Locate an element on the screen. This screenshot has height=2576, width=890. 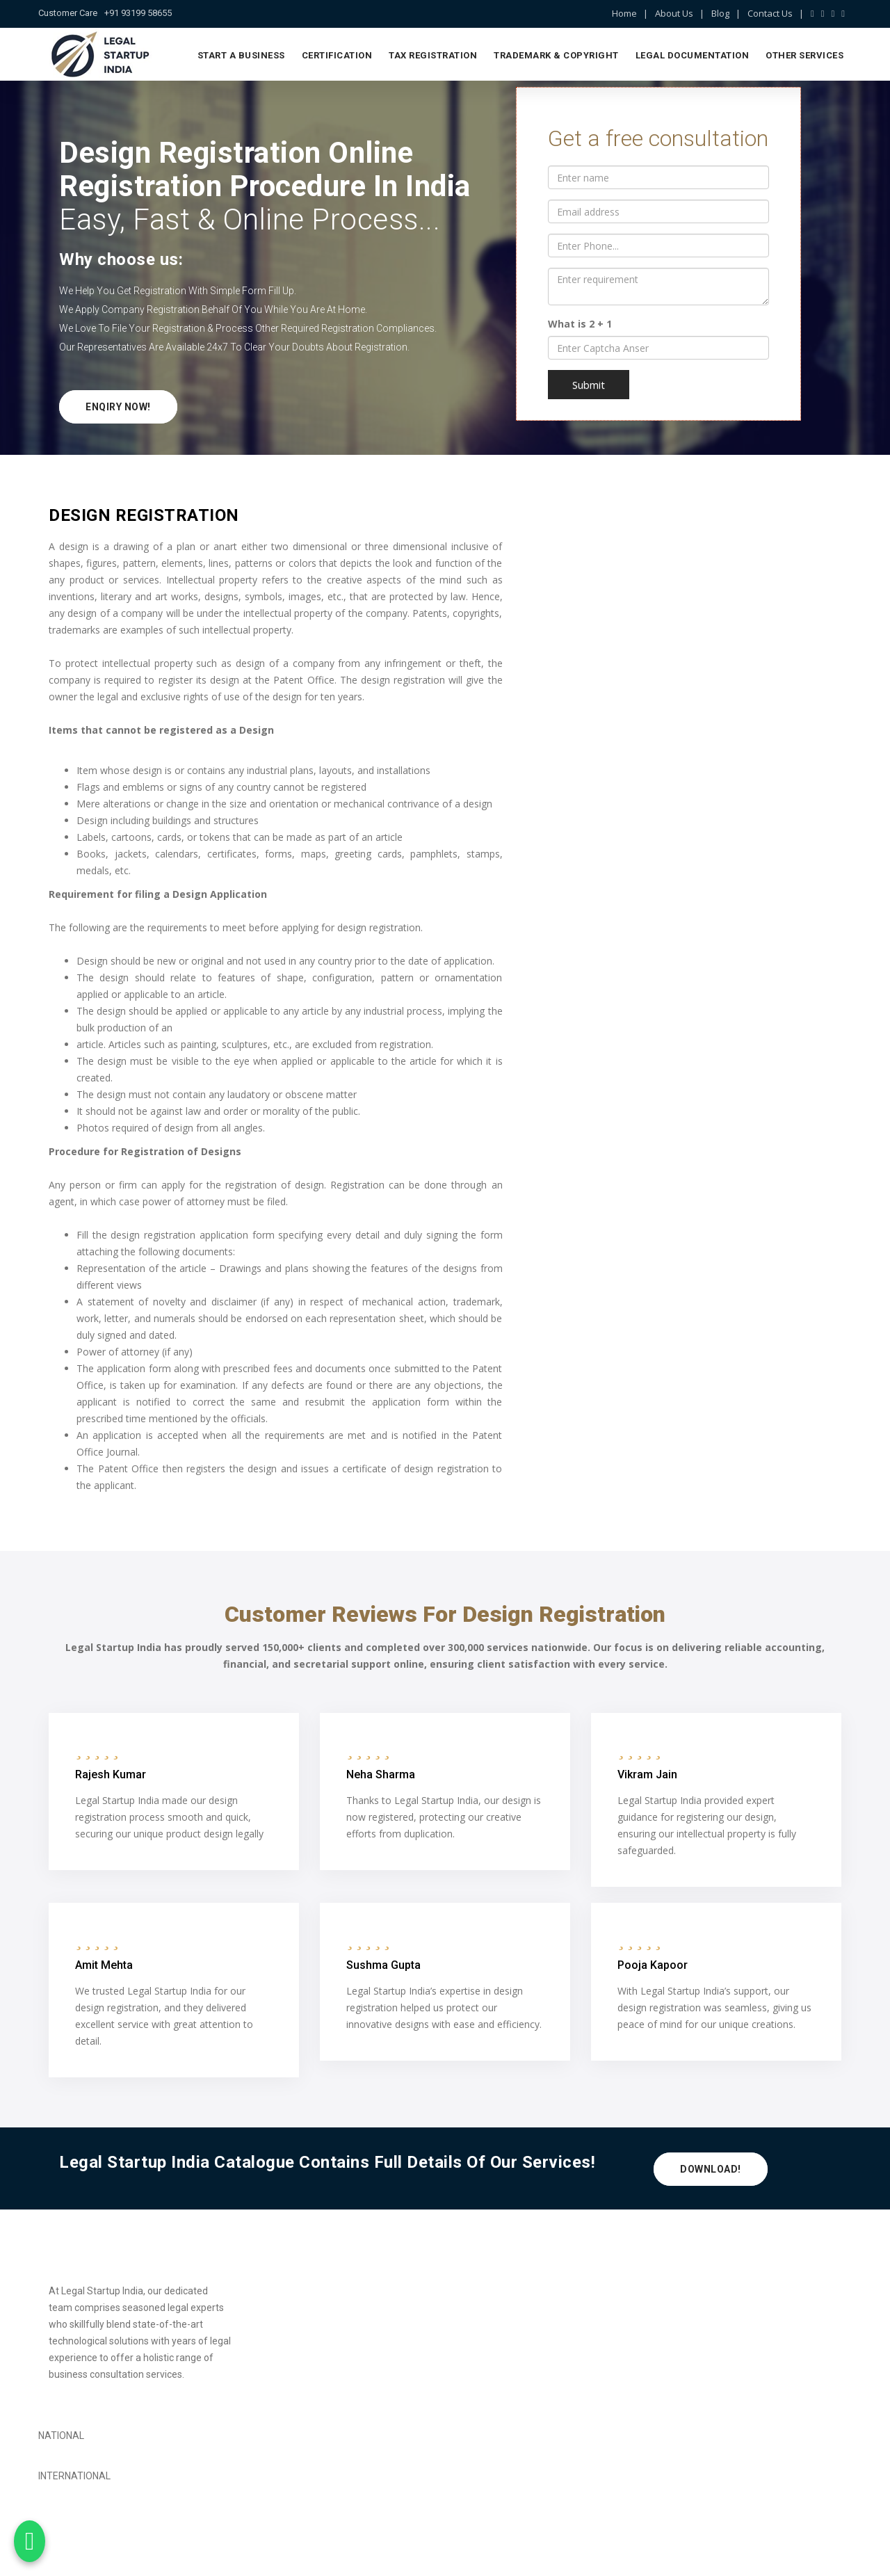
info@legalstartupindia.com is located at coordinates (750, 2379).